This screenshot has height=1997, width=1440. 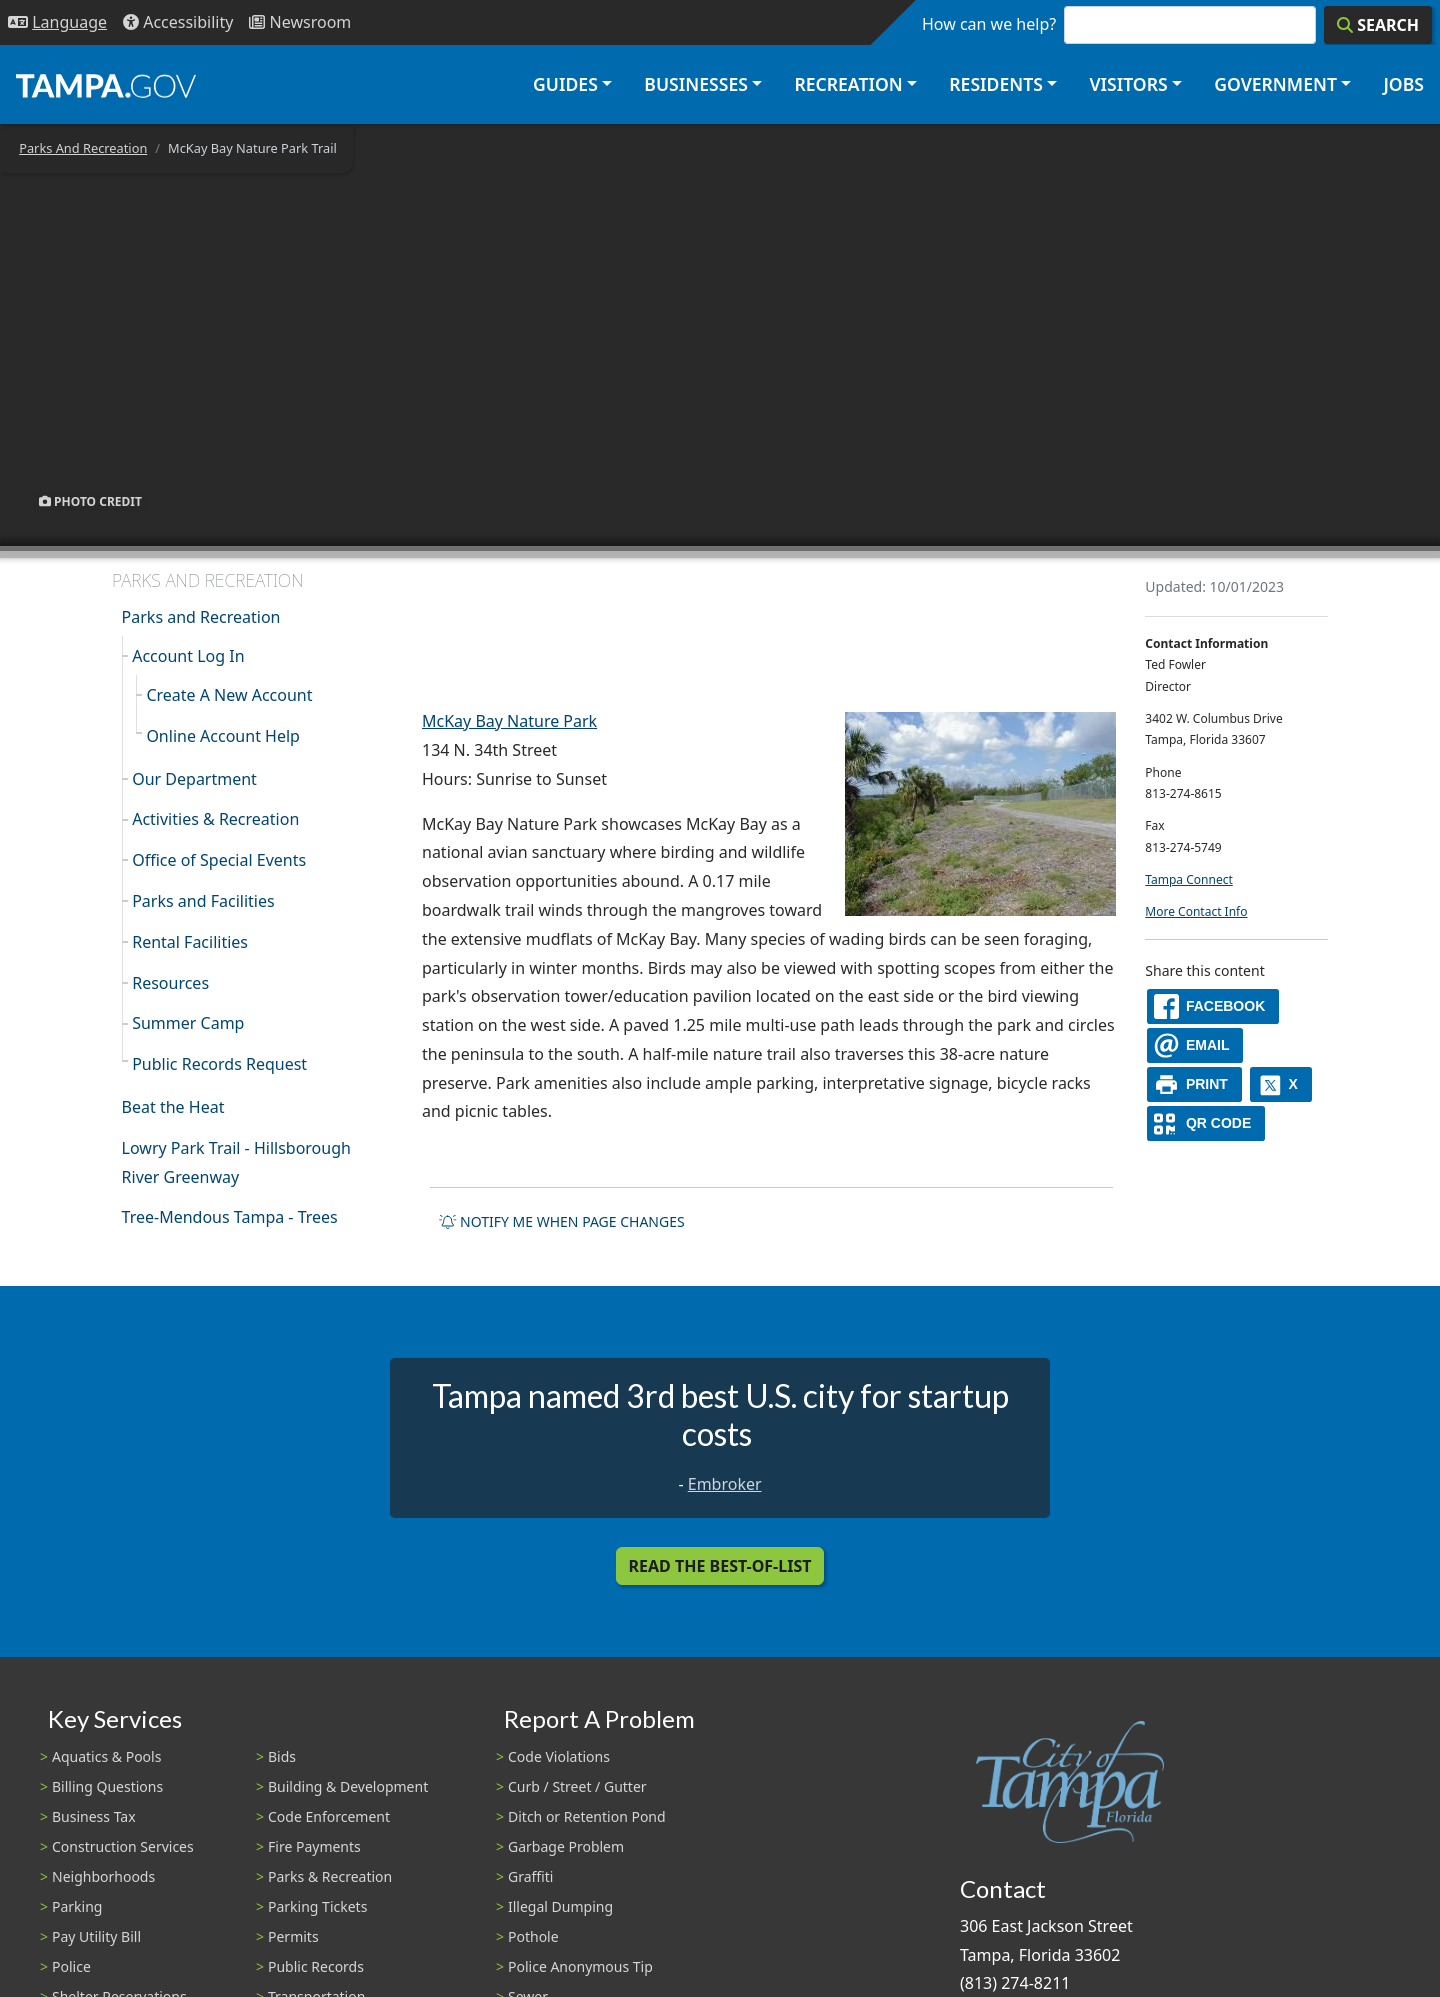 I want to click on Aquatics & Pools, so click(x=106, y=1756).